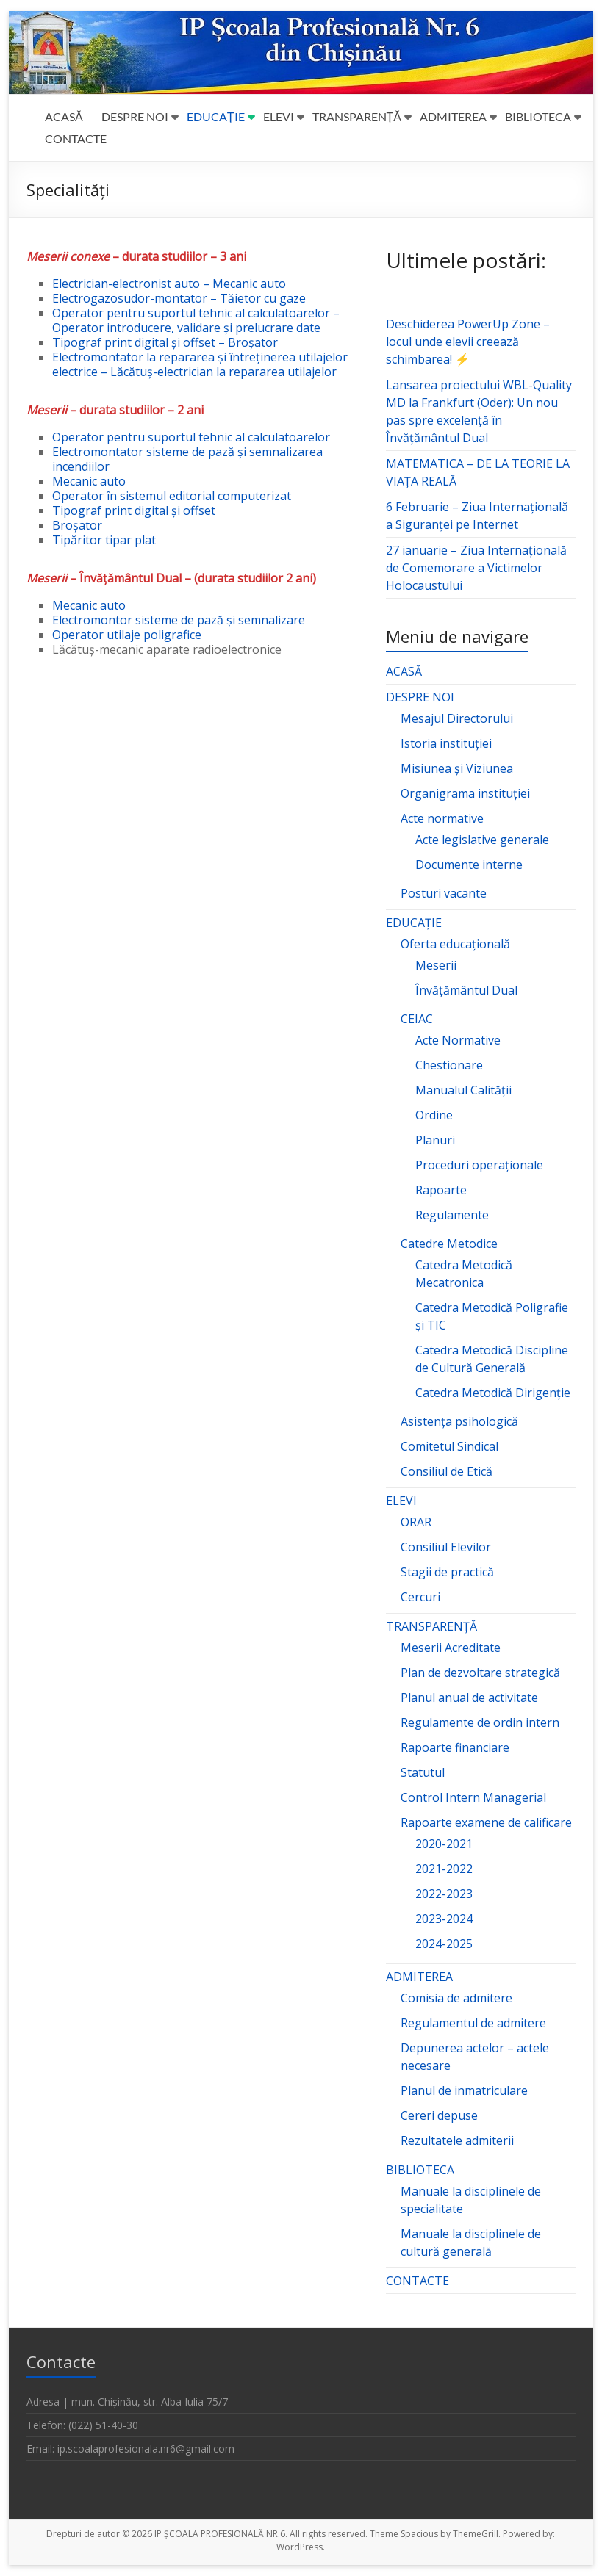 The image size is (602, 2576). What do you see at coordinates (459, 1421) in the screenshot?
I see `Asistența psihologică` at bounding box center [459, 1421].